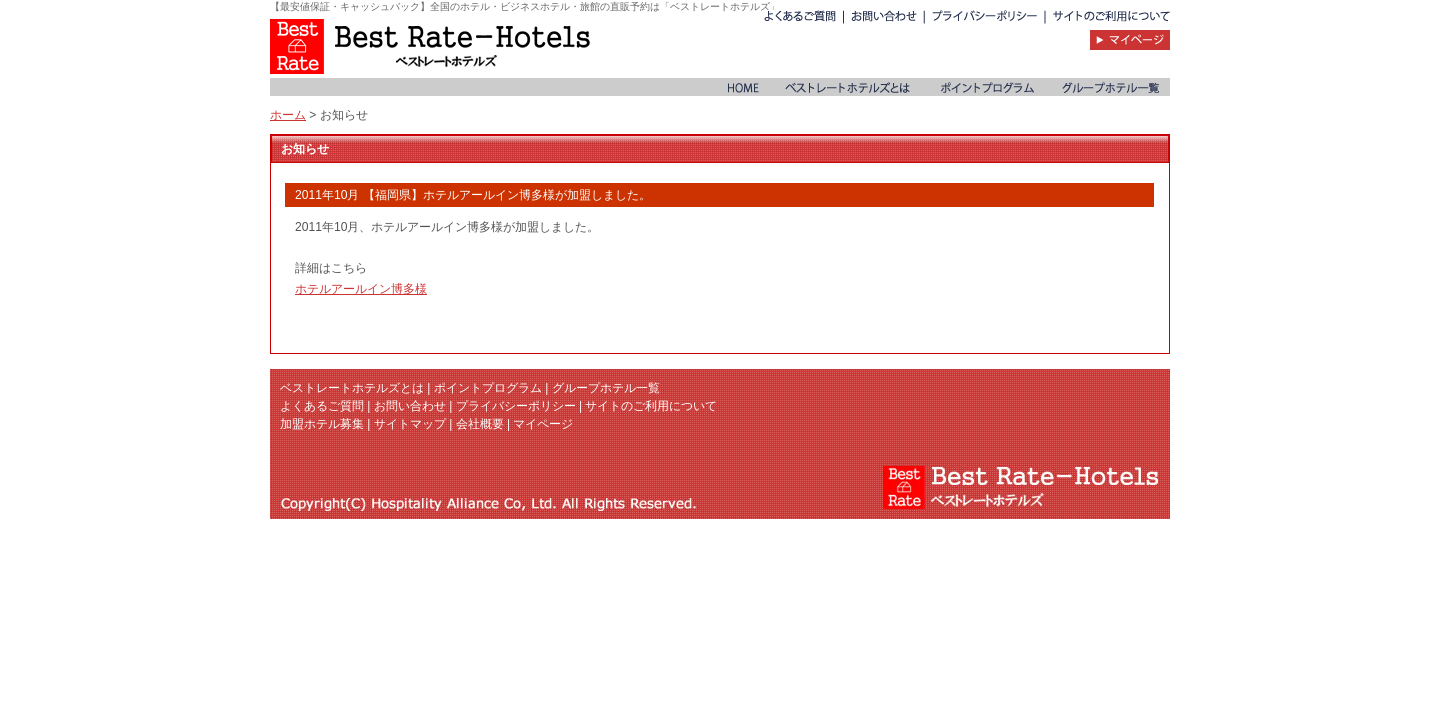  I want to click on よくあるご質問, so click(322, 406).